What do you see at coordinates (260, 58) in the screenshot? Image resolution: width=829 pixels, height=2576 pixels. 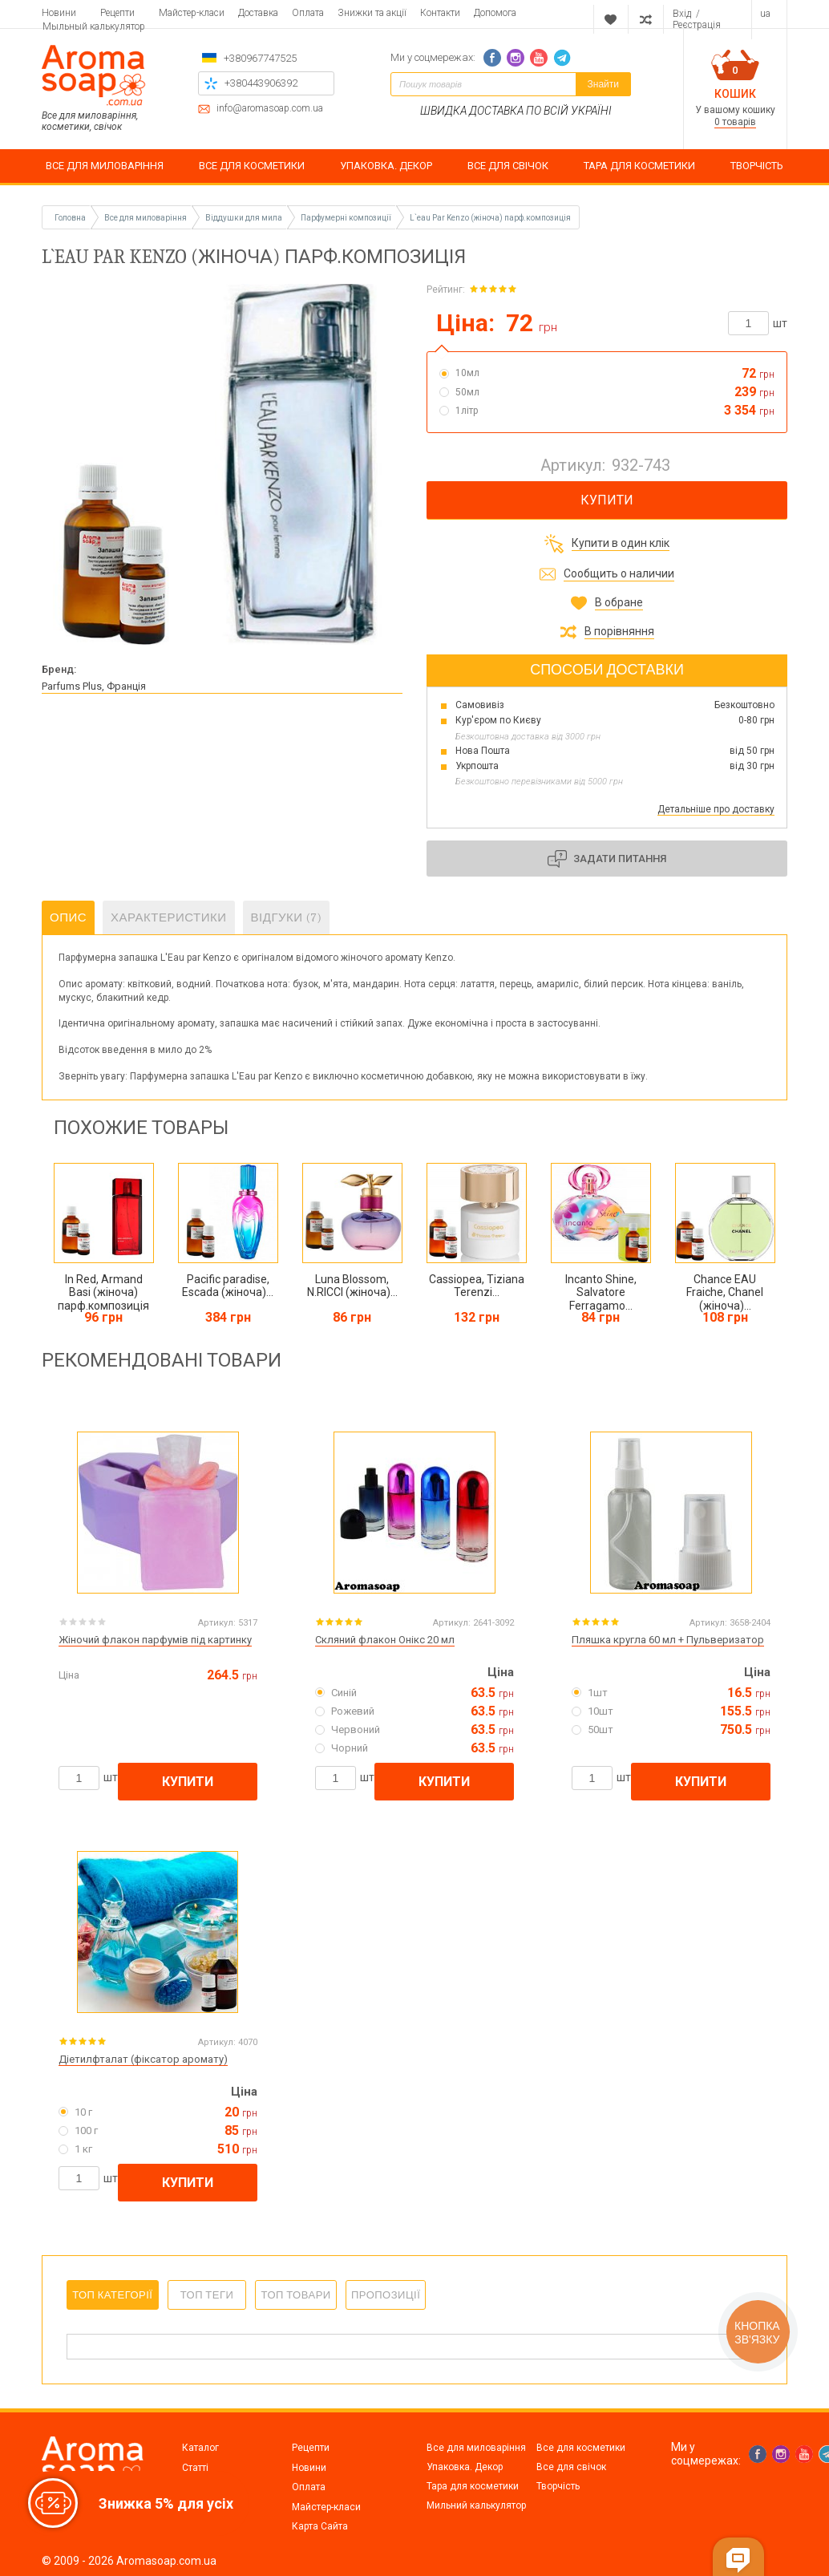 I see `+380967747525` at bounding box center [260, 58].